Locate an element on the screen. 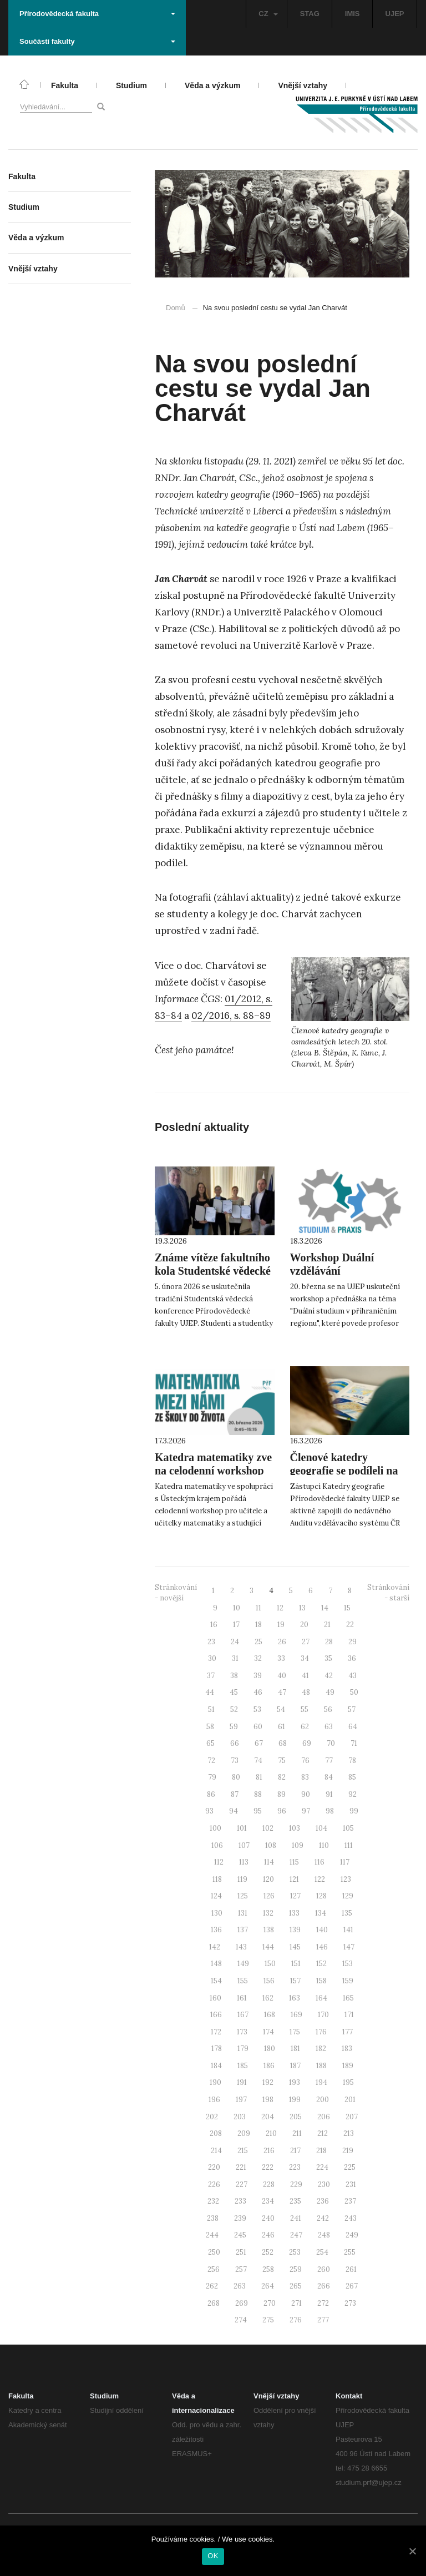 This screenshot has height=2576, width=426. 107 is located at coordinates (244, 1845).